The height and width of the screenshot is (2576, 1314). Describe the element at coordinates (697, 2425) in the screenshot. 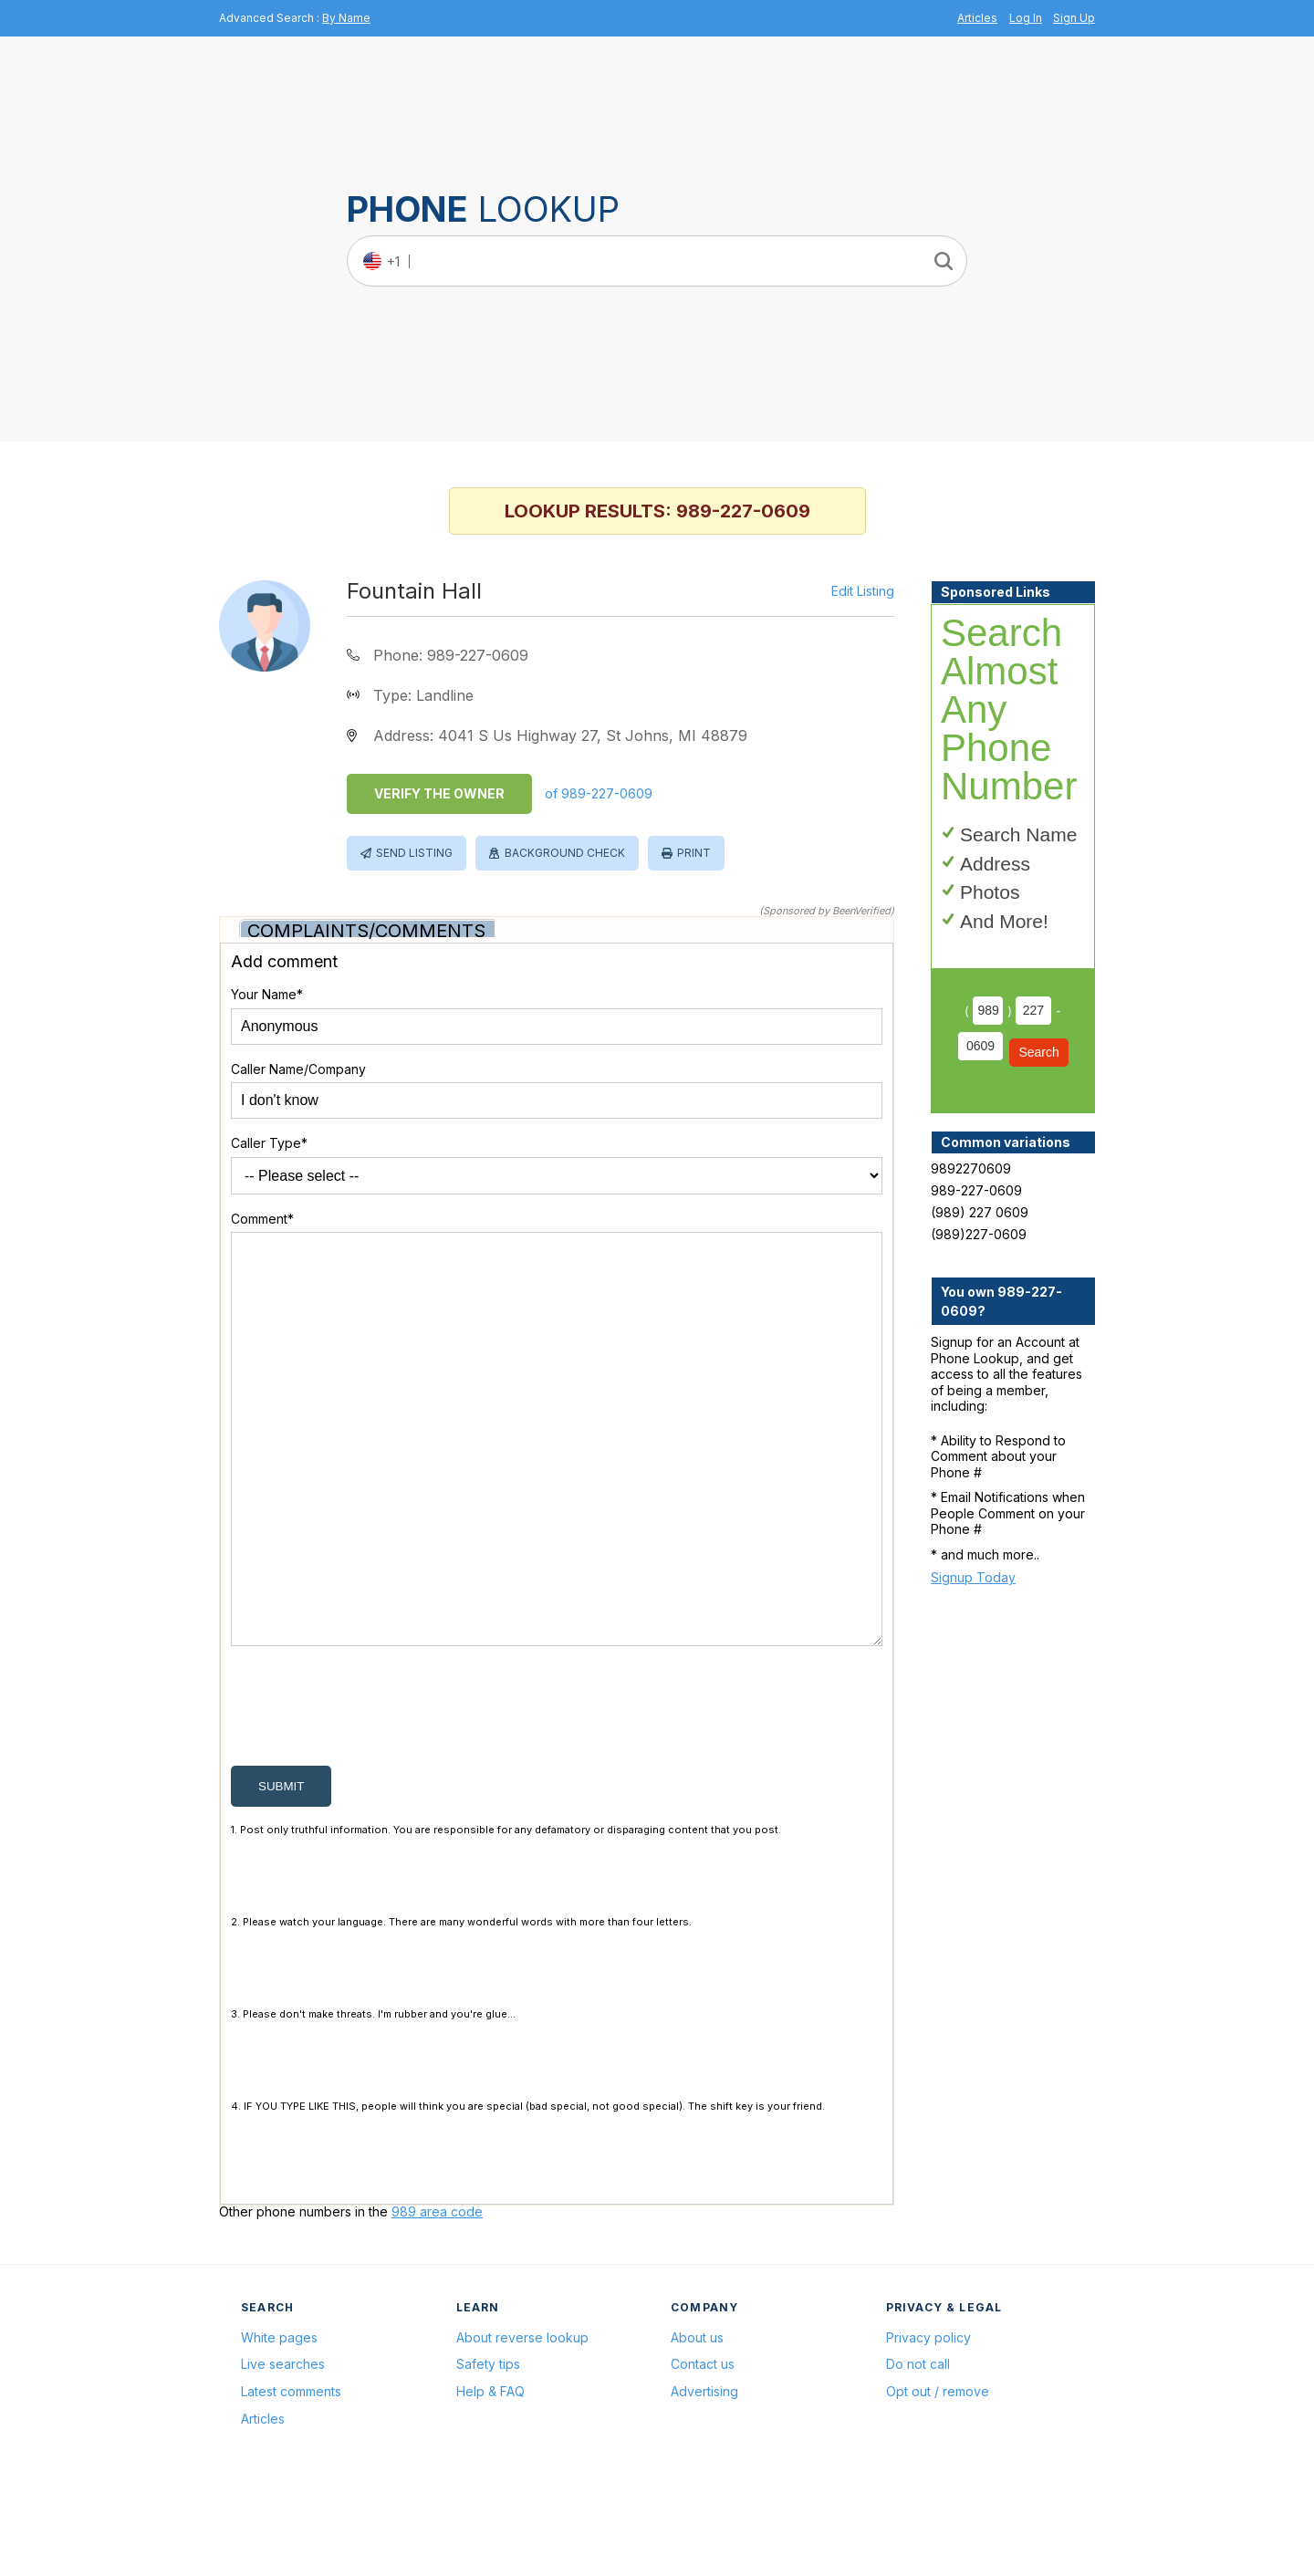

I see `About us` at that location.